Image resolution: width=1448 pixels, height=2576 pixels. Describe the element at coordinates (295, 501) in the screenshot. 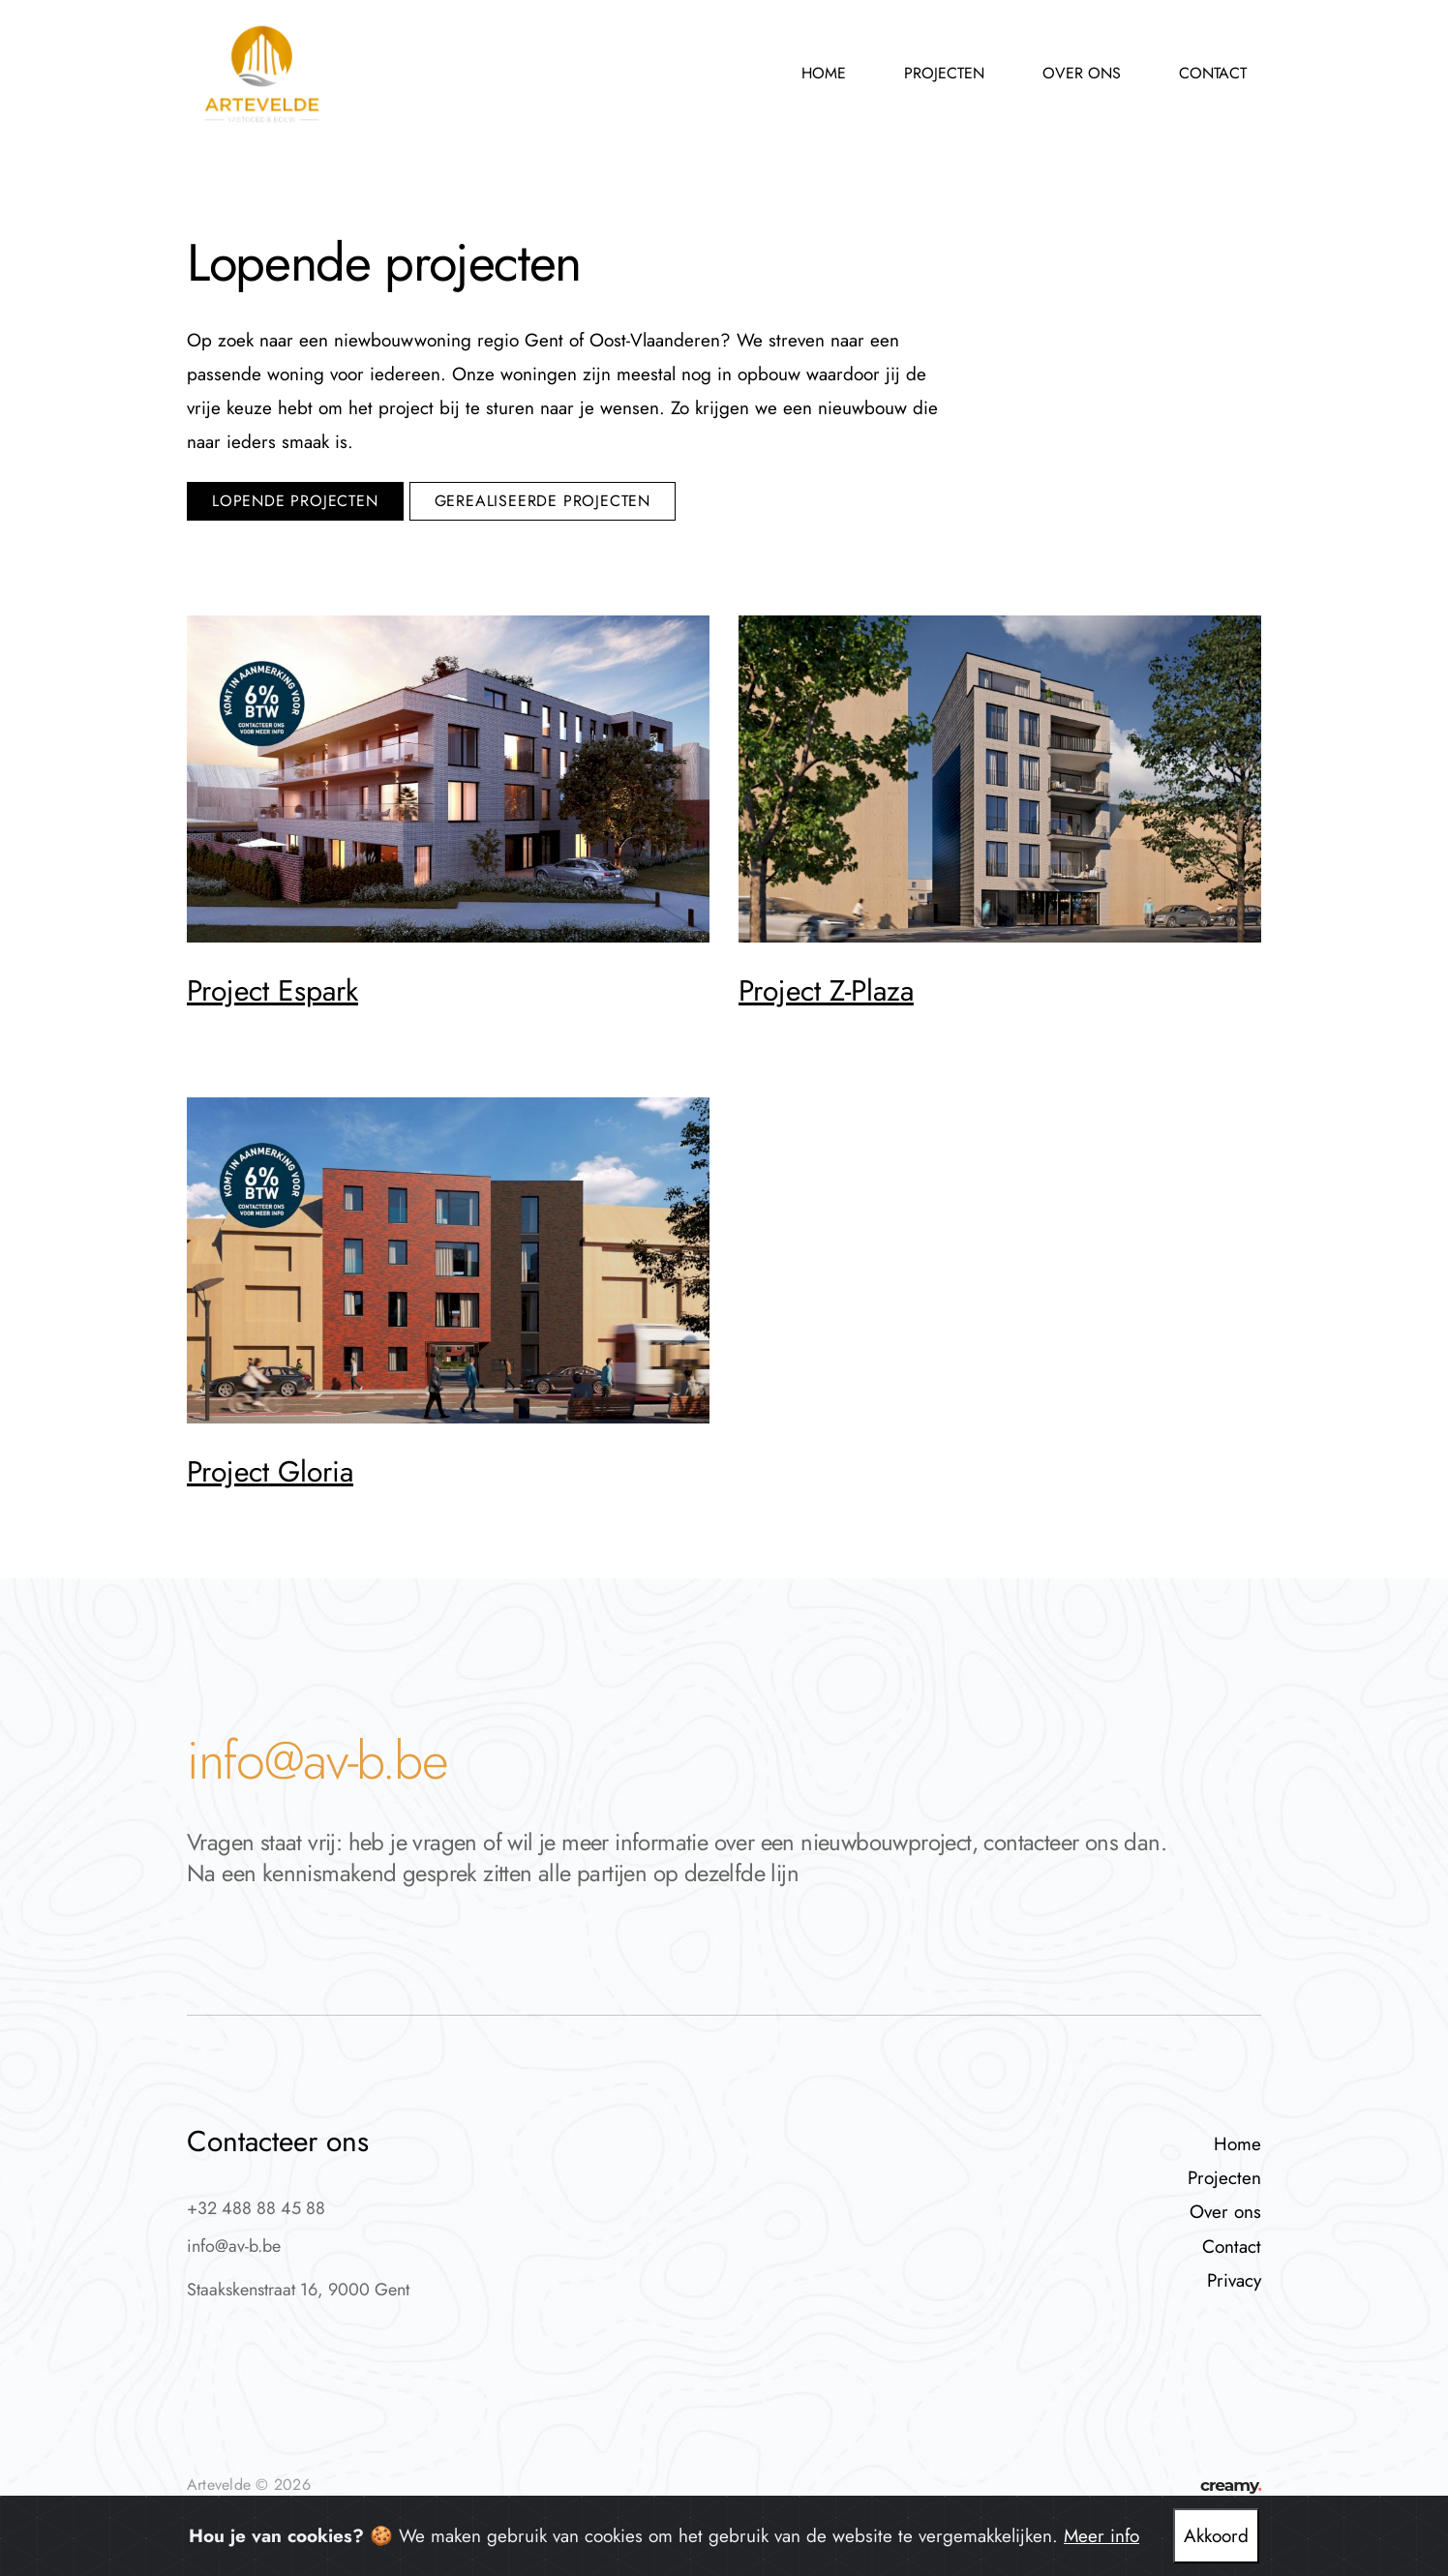

I see `lopende projecten` at that location.